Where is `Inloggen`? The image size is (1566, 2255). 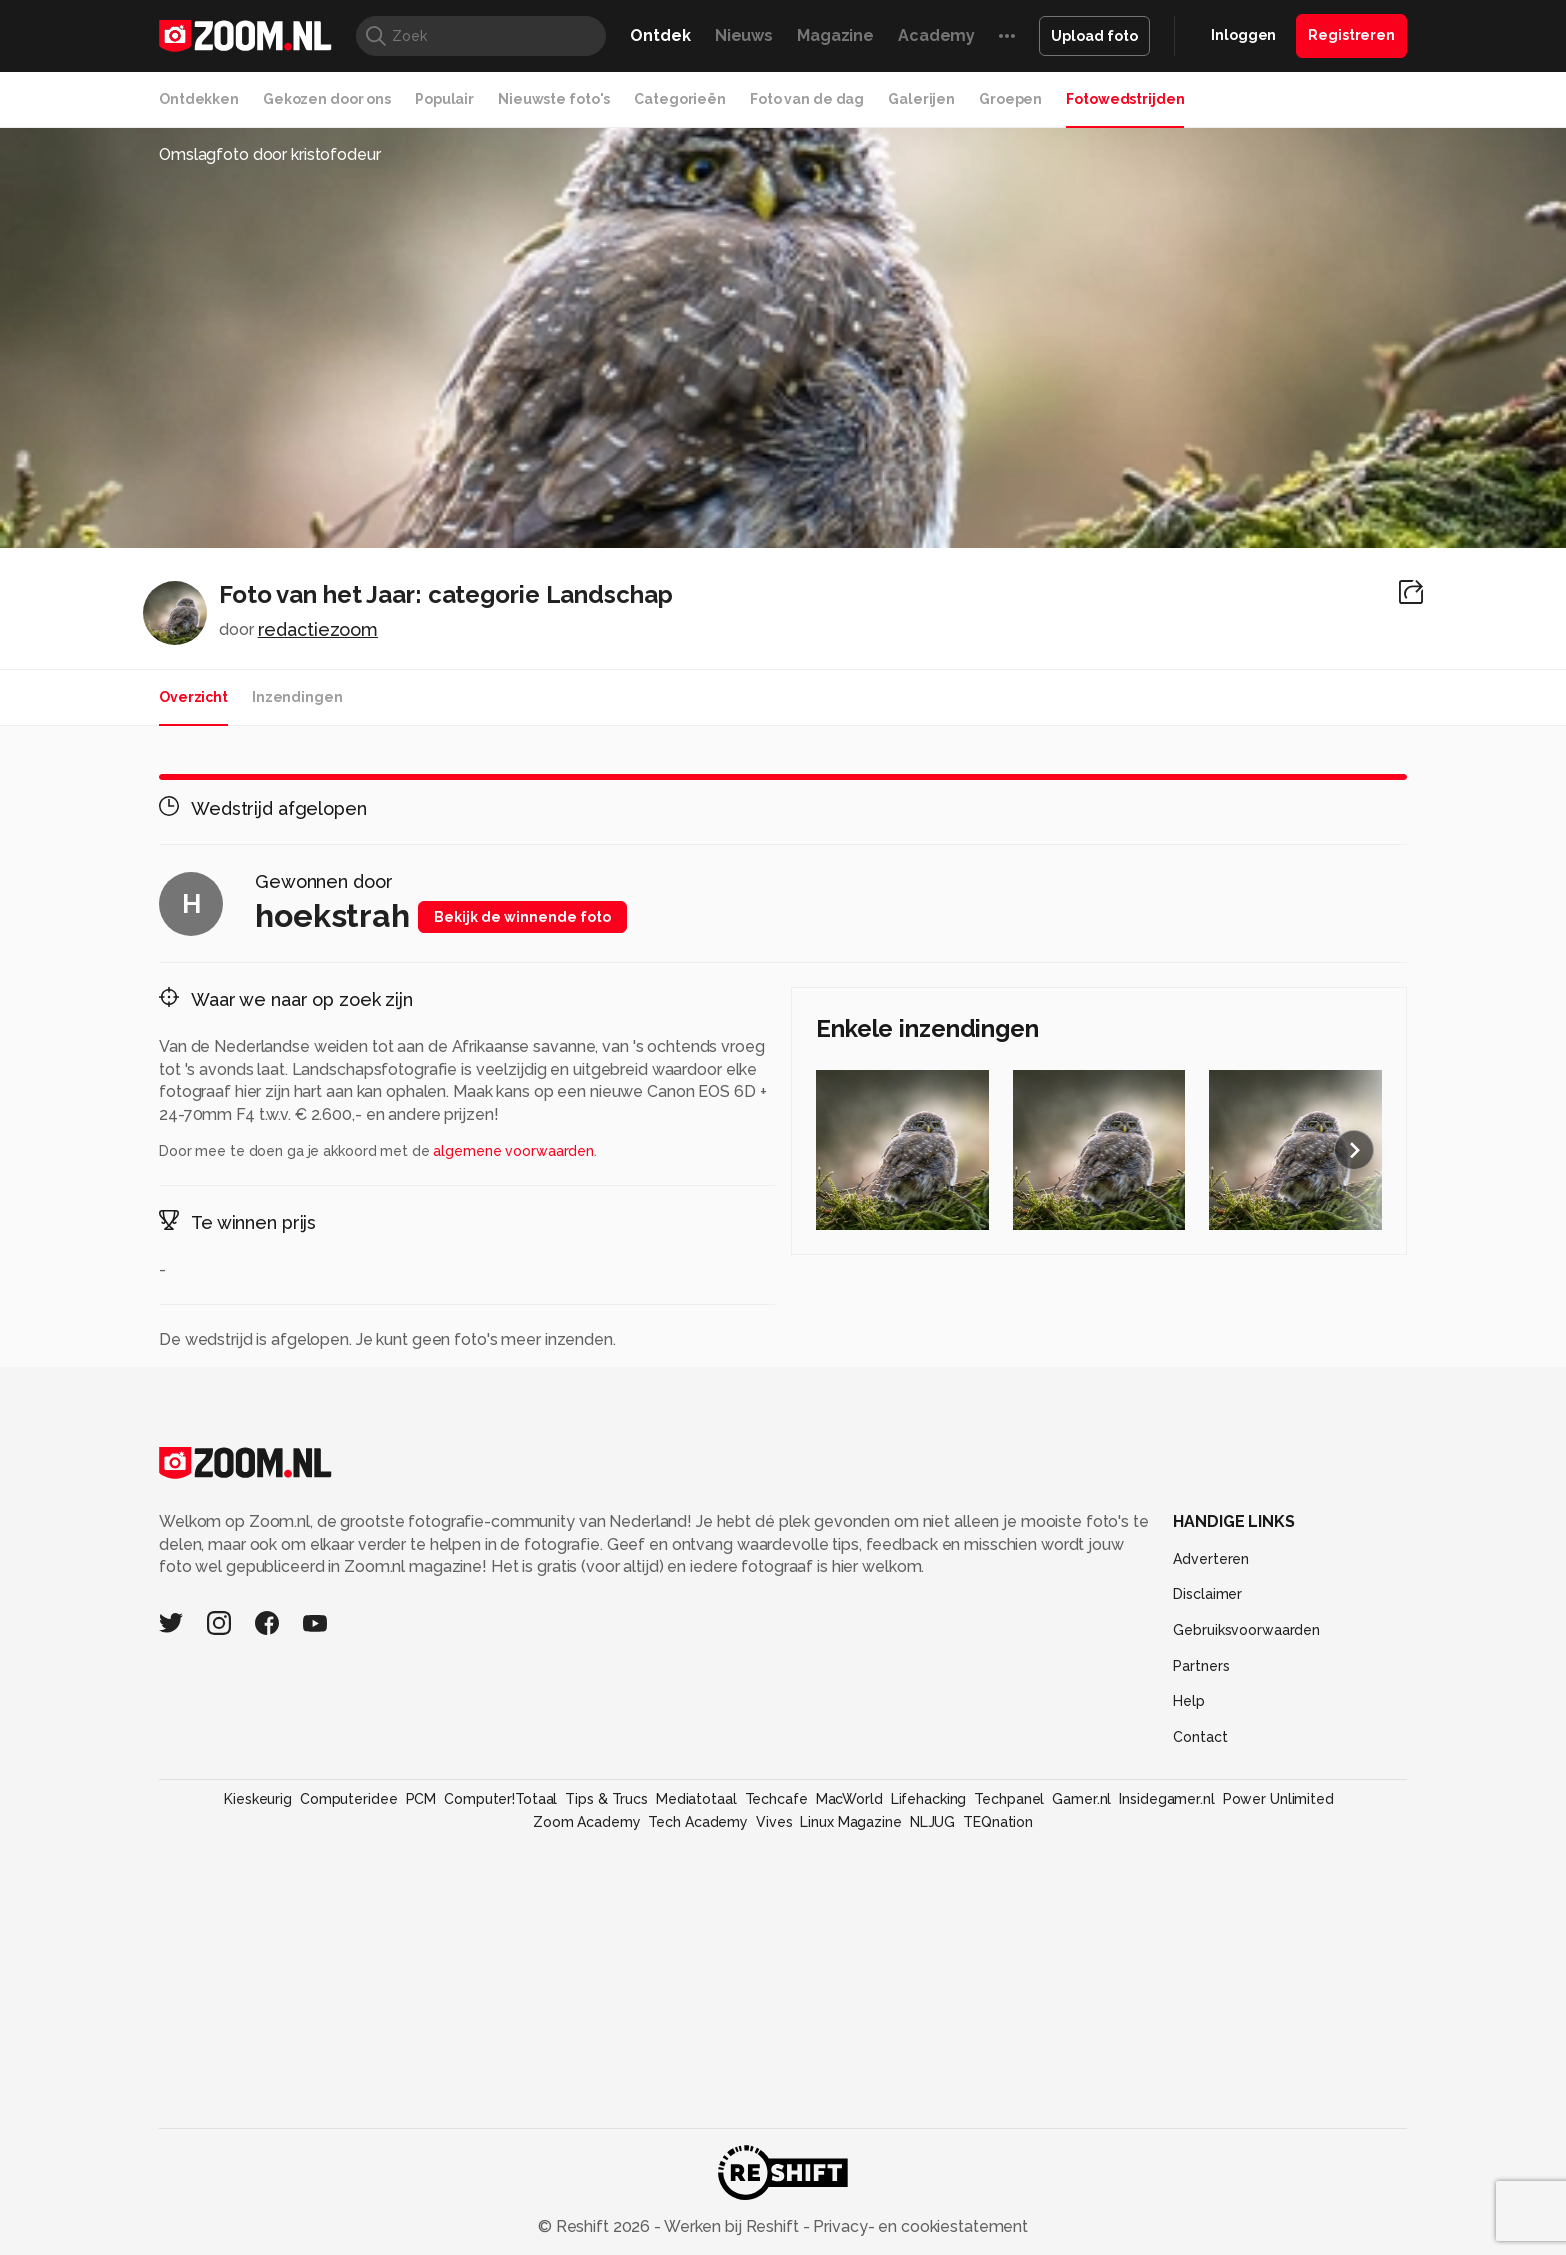 Inloggen is located at coordinates (1243, 35).